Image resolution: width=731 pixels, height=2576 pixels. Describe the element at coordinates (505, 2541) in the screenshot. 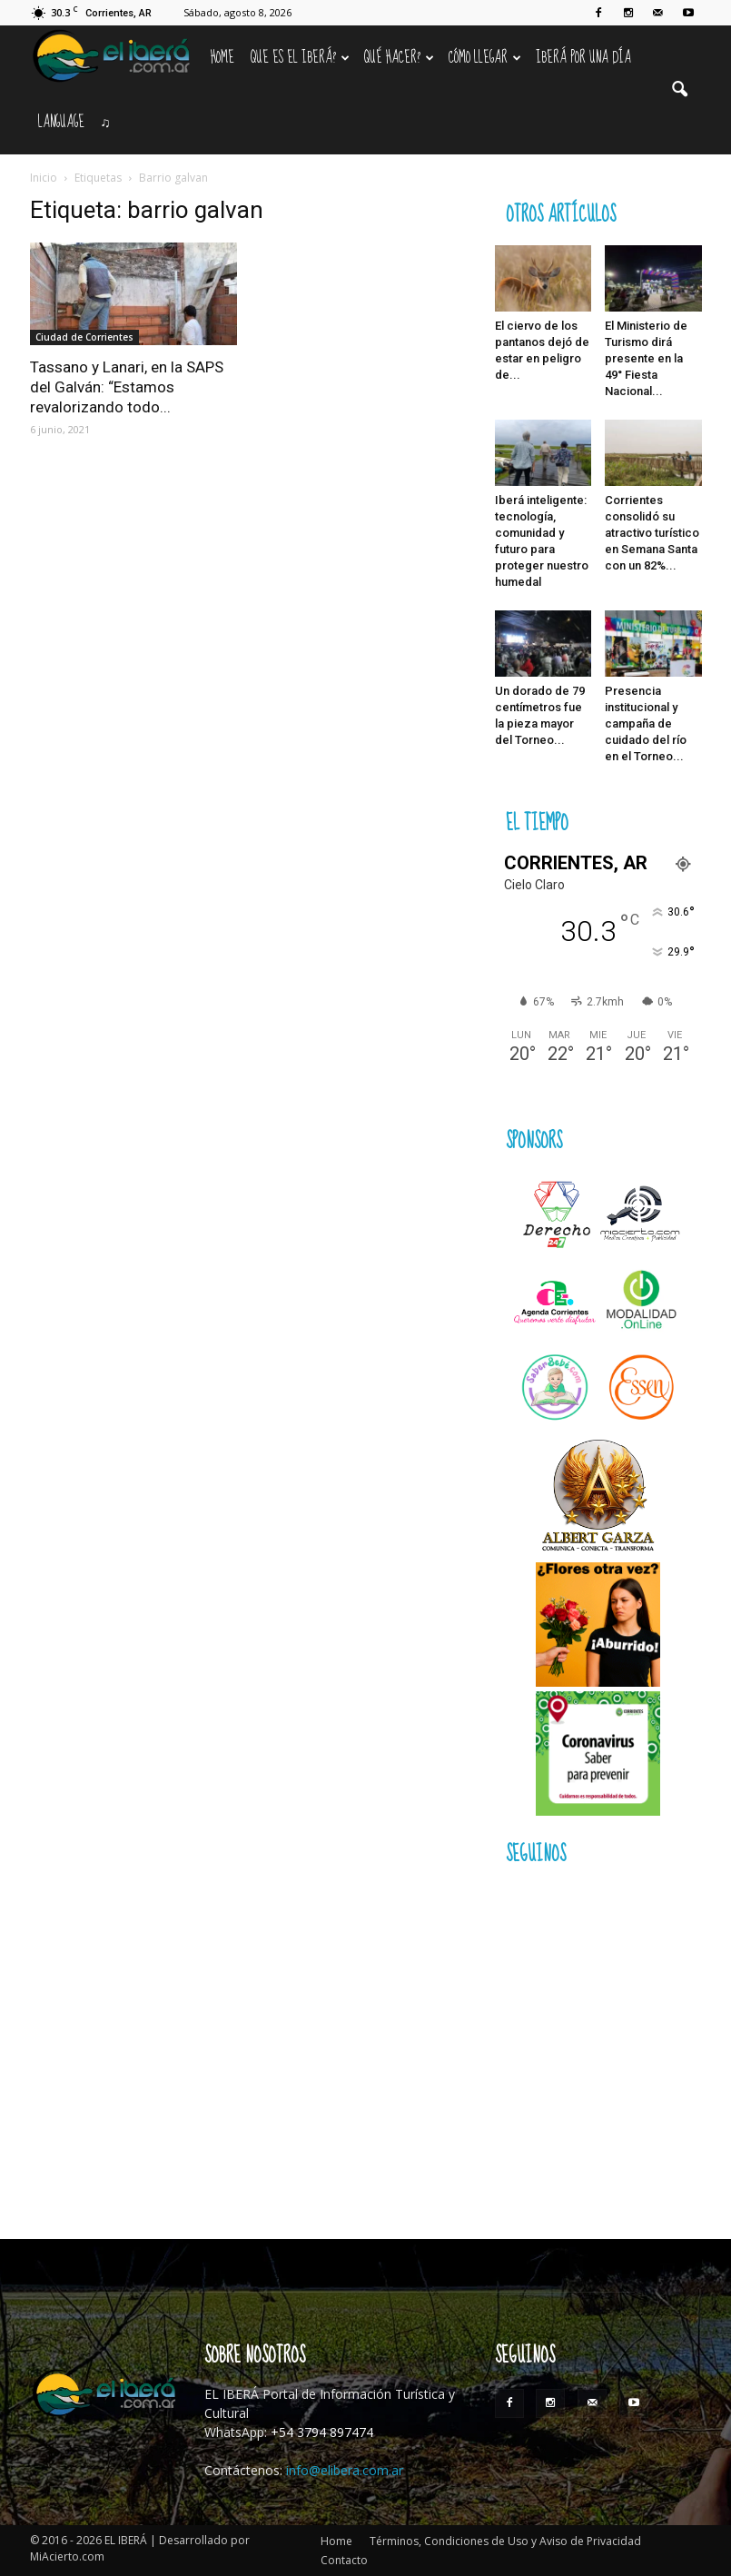

I see `Términos, Condiciones de Uso y Aviso de Privacidad` at that location.